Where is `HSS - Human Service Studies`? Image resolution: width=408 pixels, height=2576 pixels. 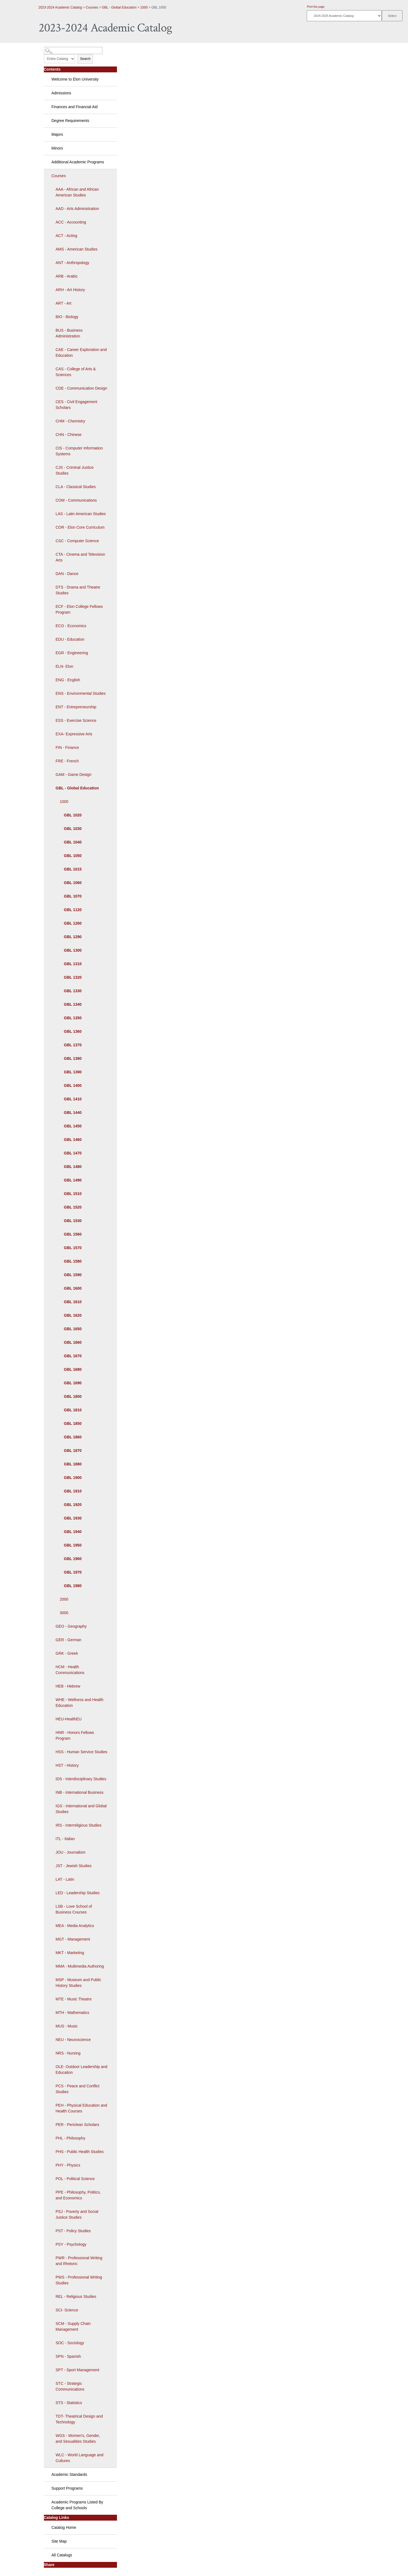
HSS - Human Service Studies is located at coordinates (82, 1752).